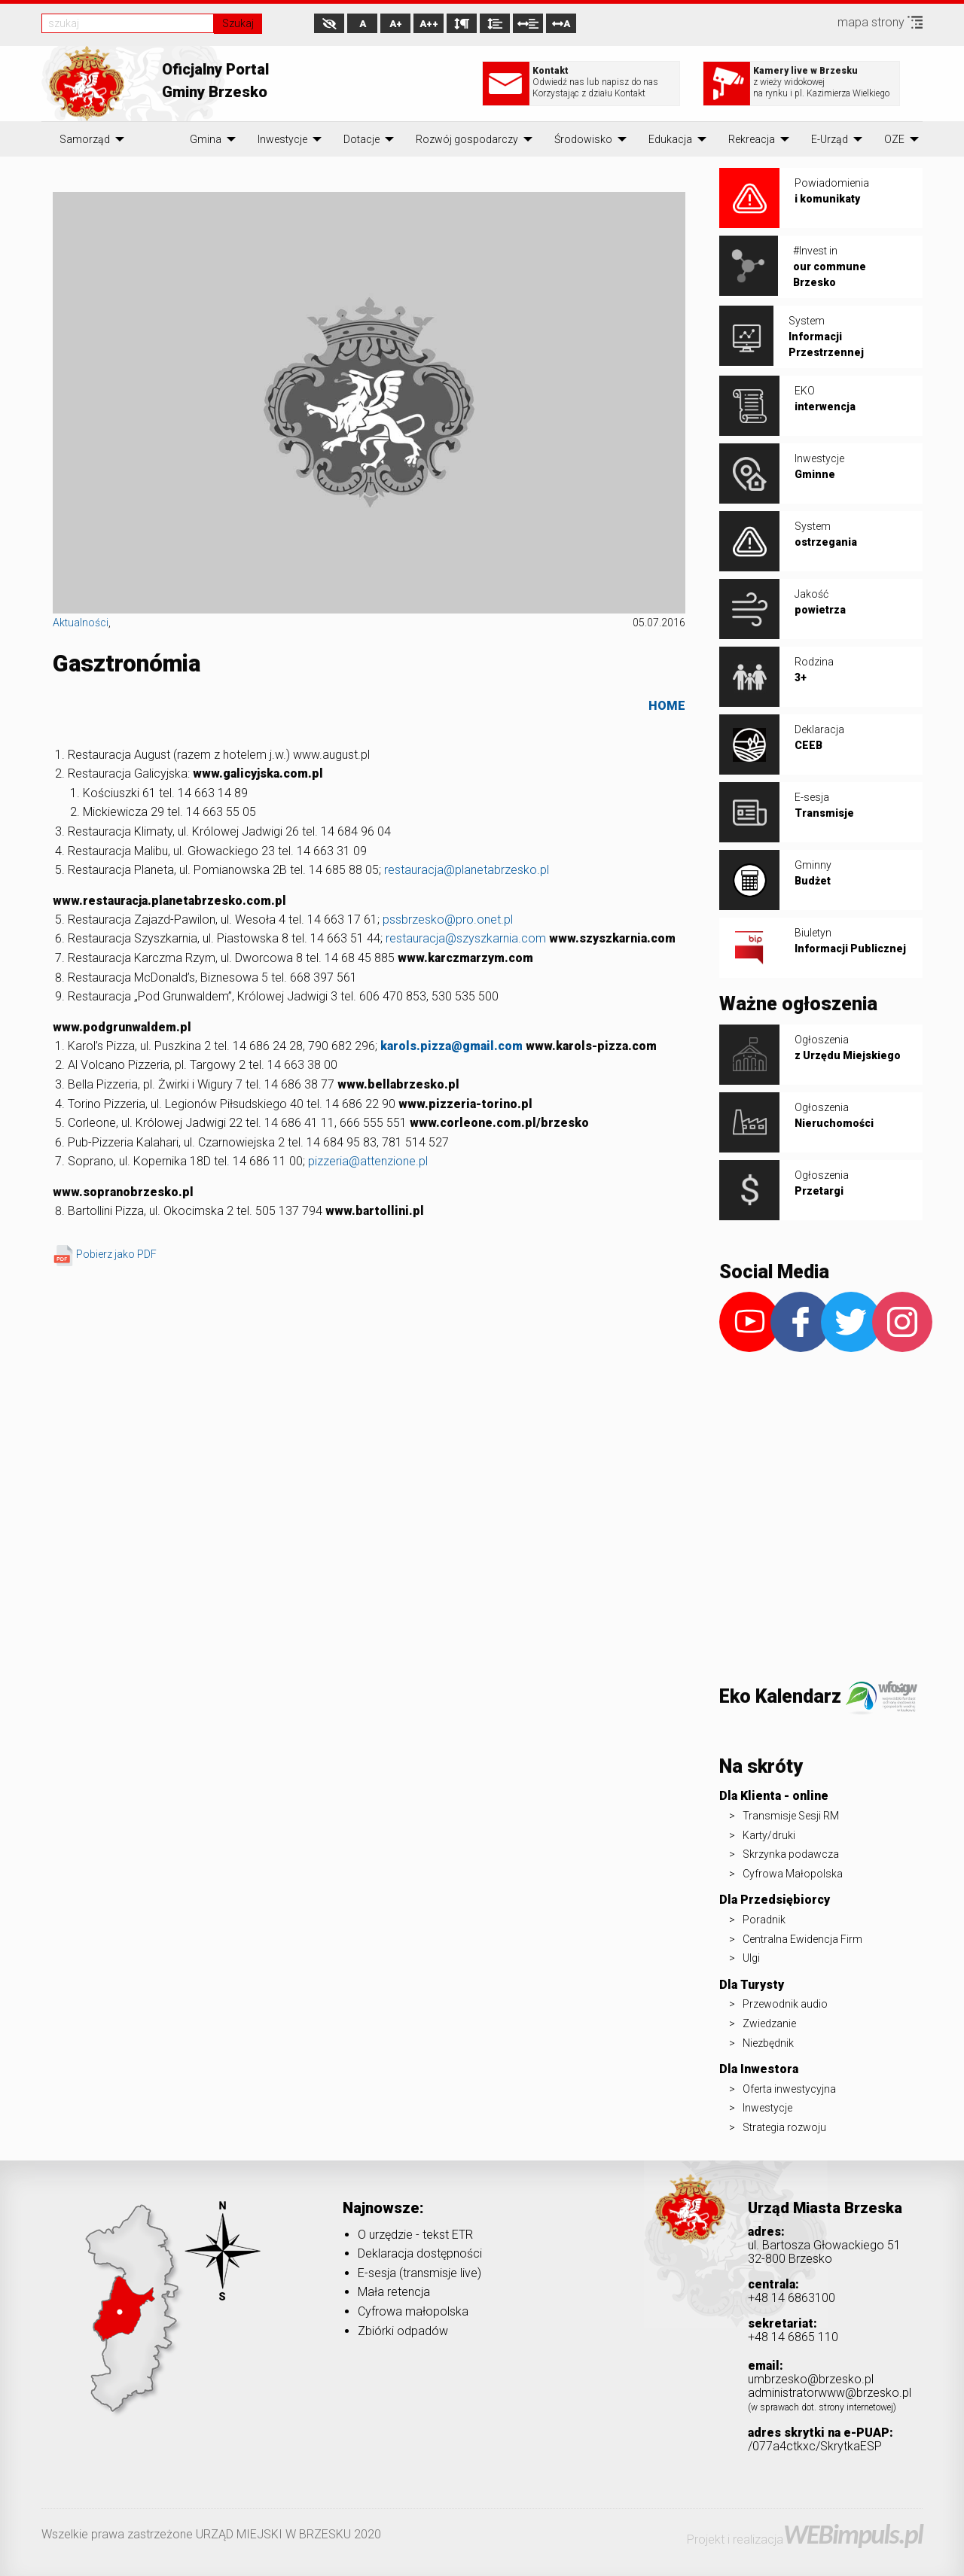 The image size is (964, 2576). I want to click on [menuitem], so click(84, 139).